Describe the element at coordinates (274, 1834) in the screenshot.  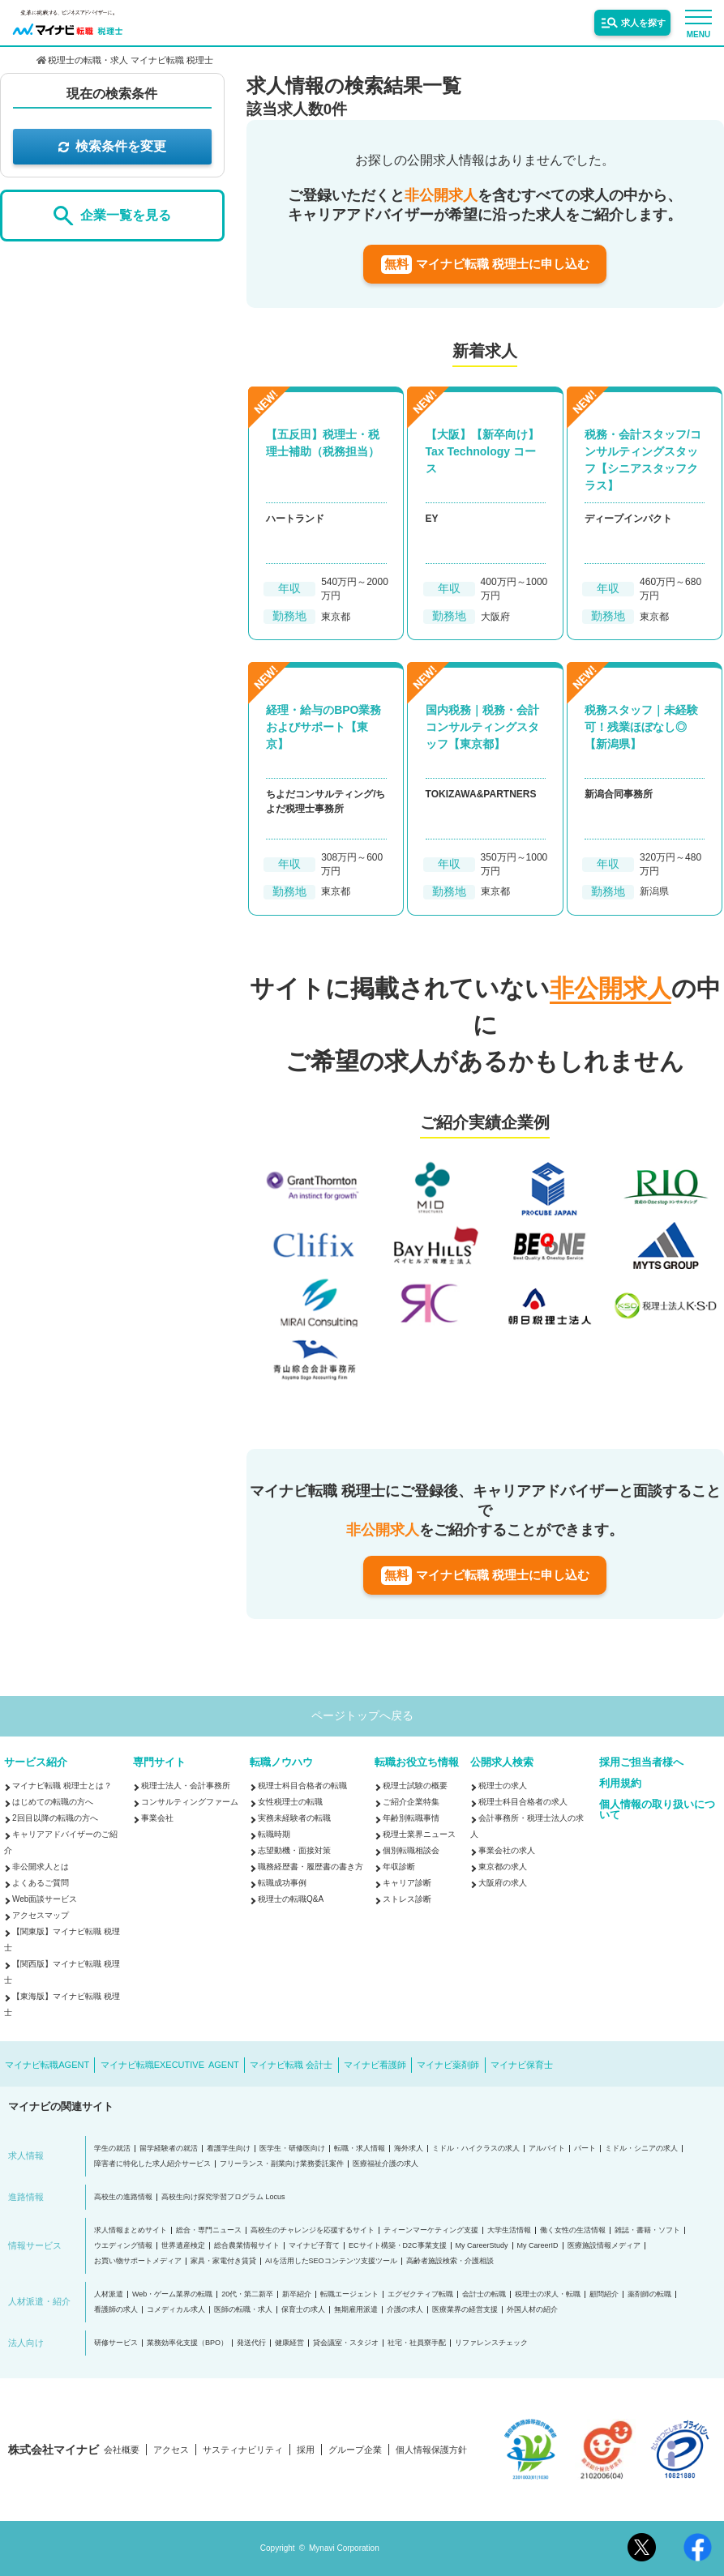
I see `転職時期` at that location.